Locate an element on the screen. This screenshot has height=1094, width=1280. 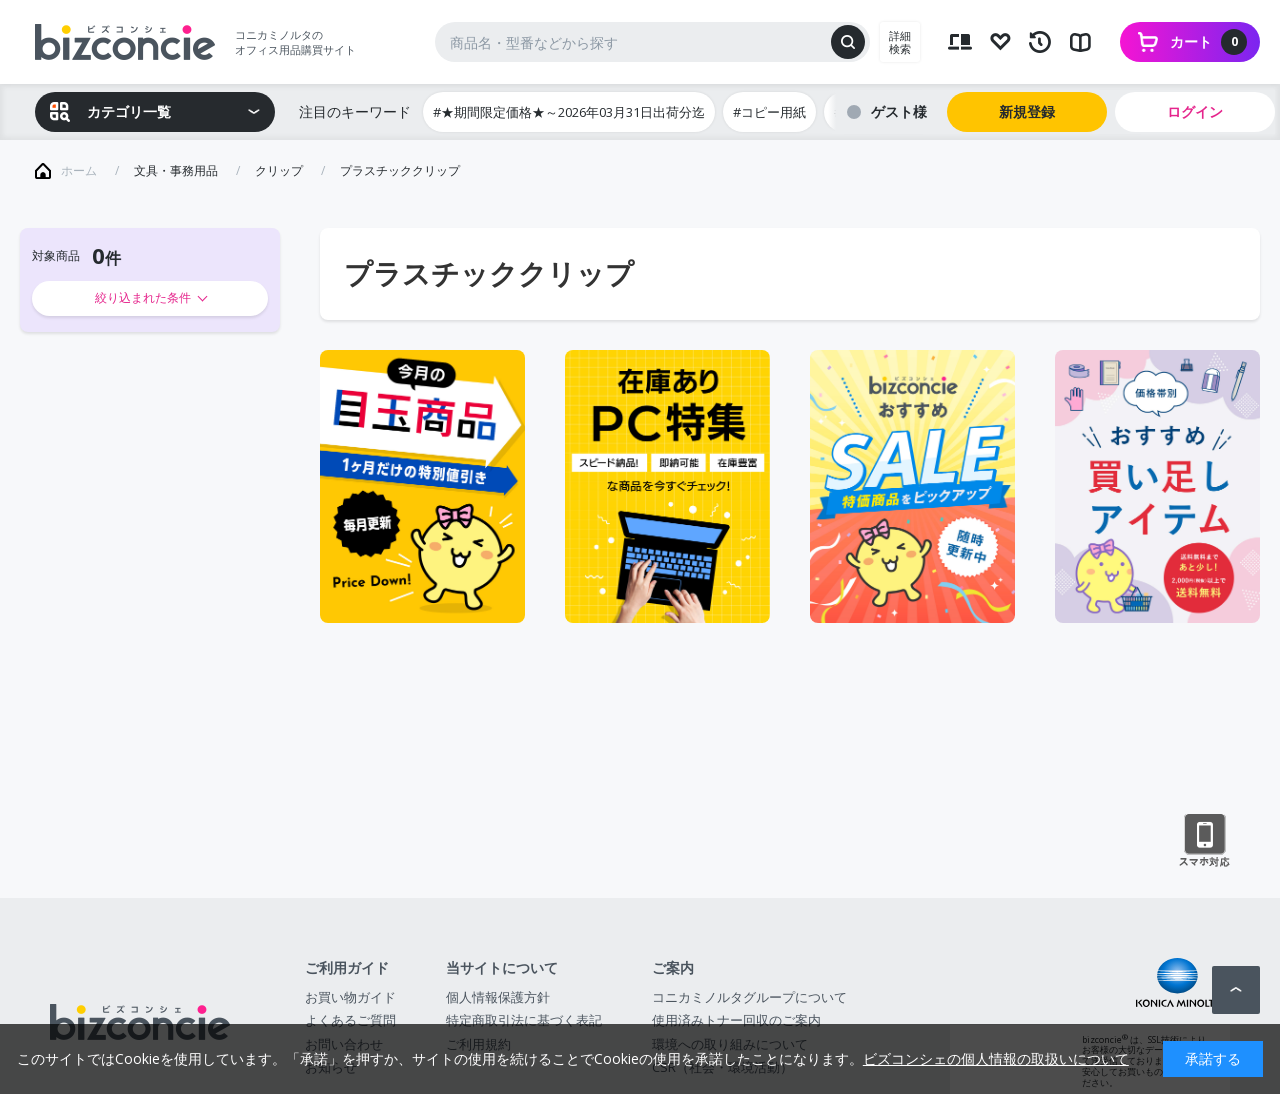
カート is located at coordinates (1208, 42).